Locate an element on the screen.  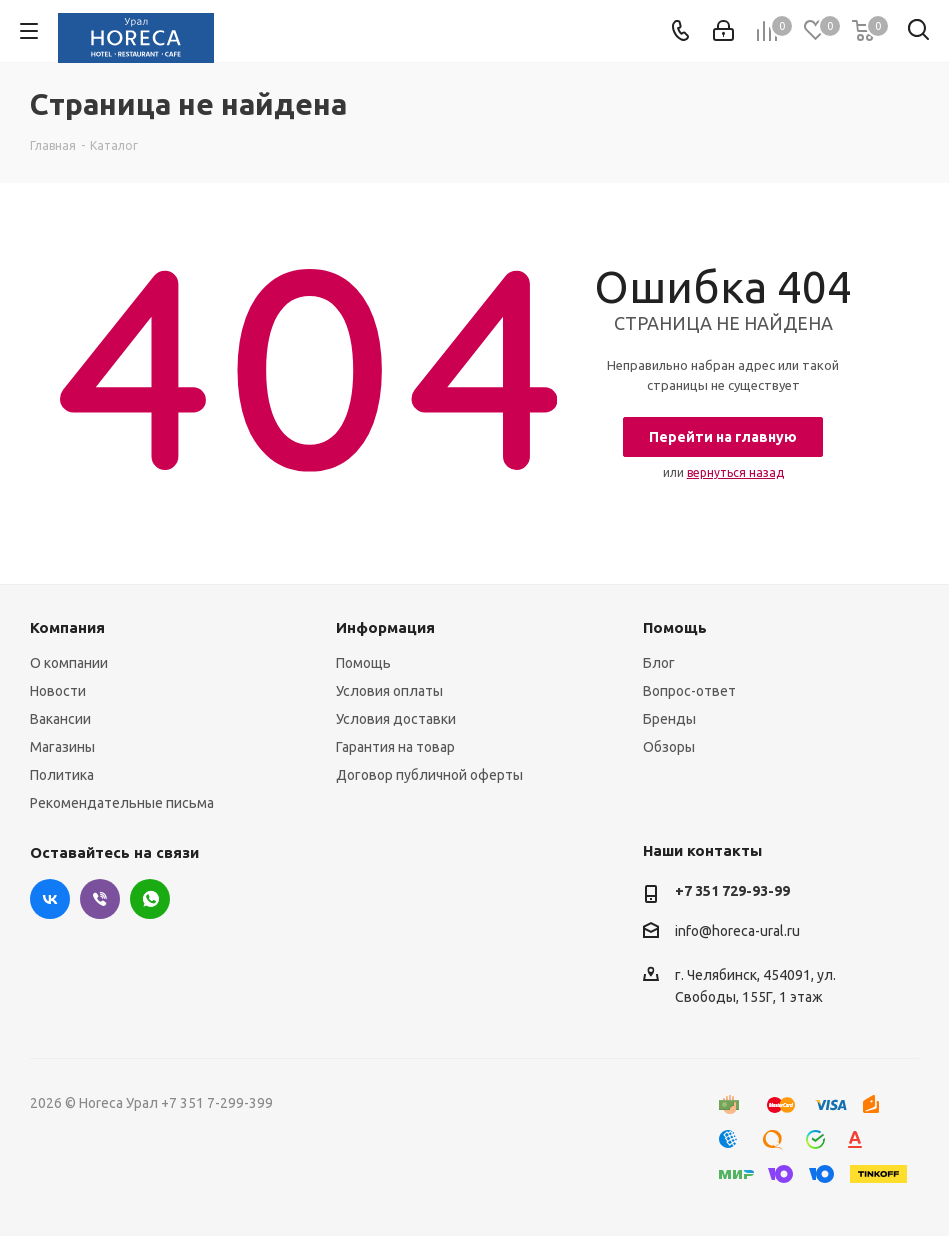
Бренды is located at coordinates (669, 719).